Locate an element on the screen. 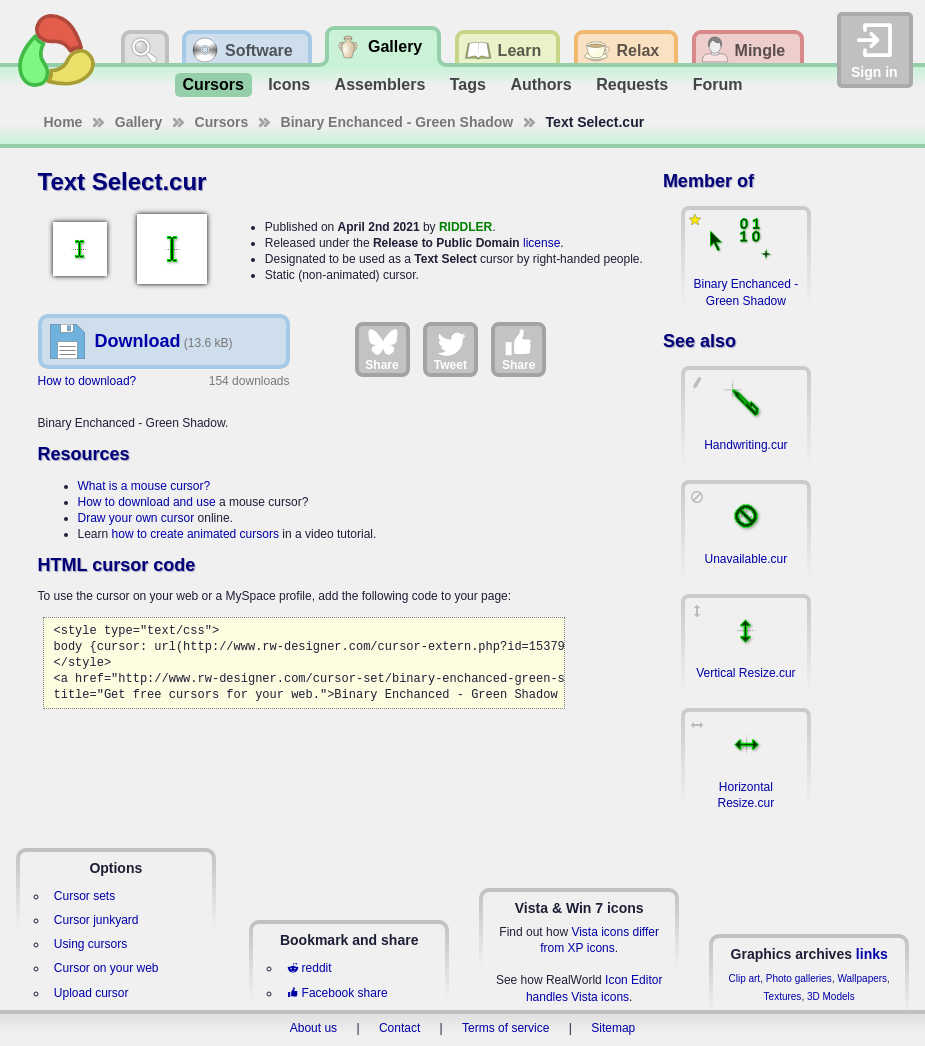 This screenshot has width=925, height=1046. Using cursors is located at coordinates (90, 944).